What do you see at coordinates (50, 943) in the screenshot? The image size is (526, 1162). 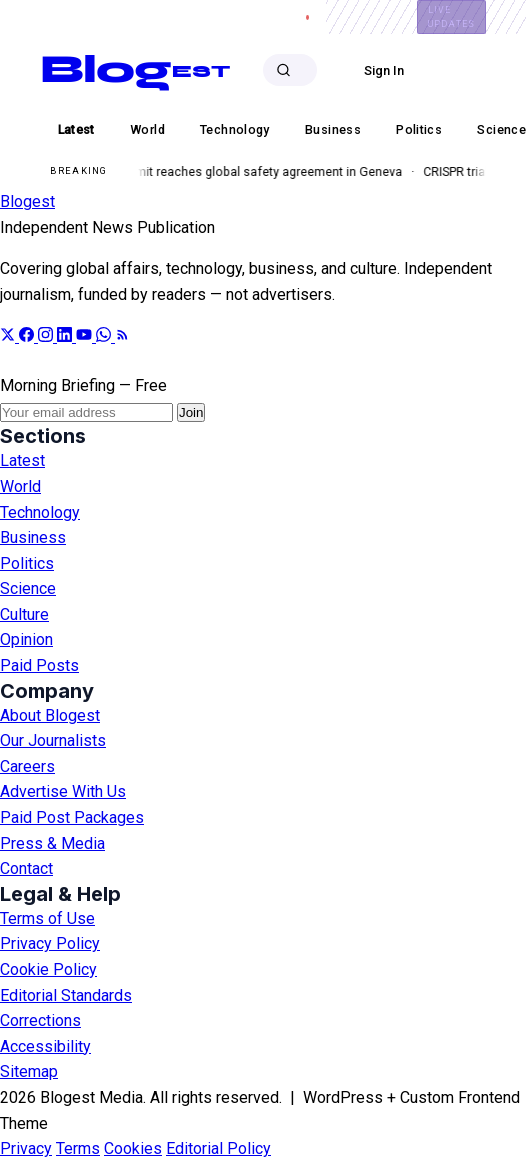 I see `Privacy Policy` at bounding box center [50, 943].